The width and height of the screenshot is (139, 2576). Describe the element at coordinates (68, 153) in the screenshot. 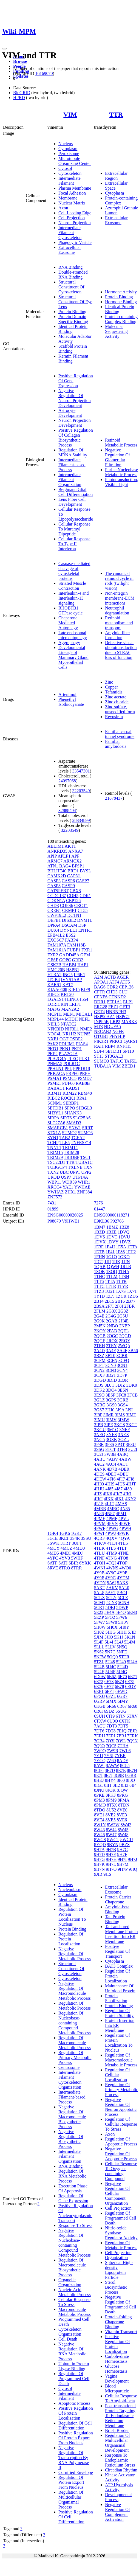

I see `Peroxisome` at that location.